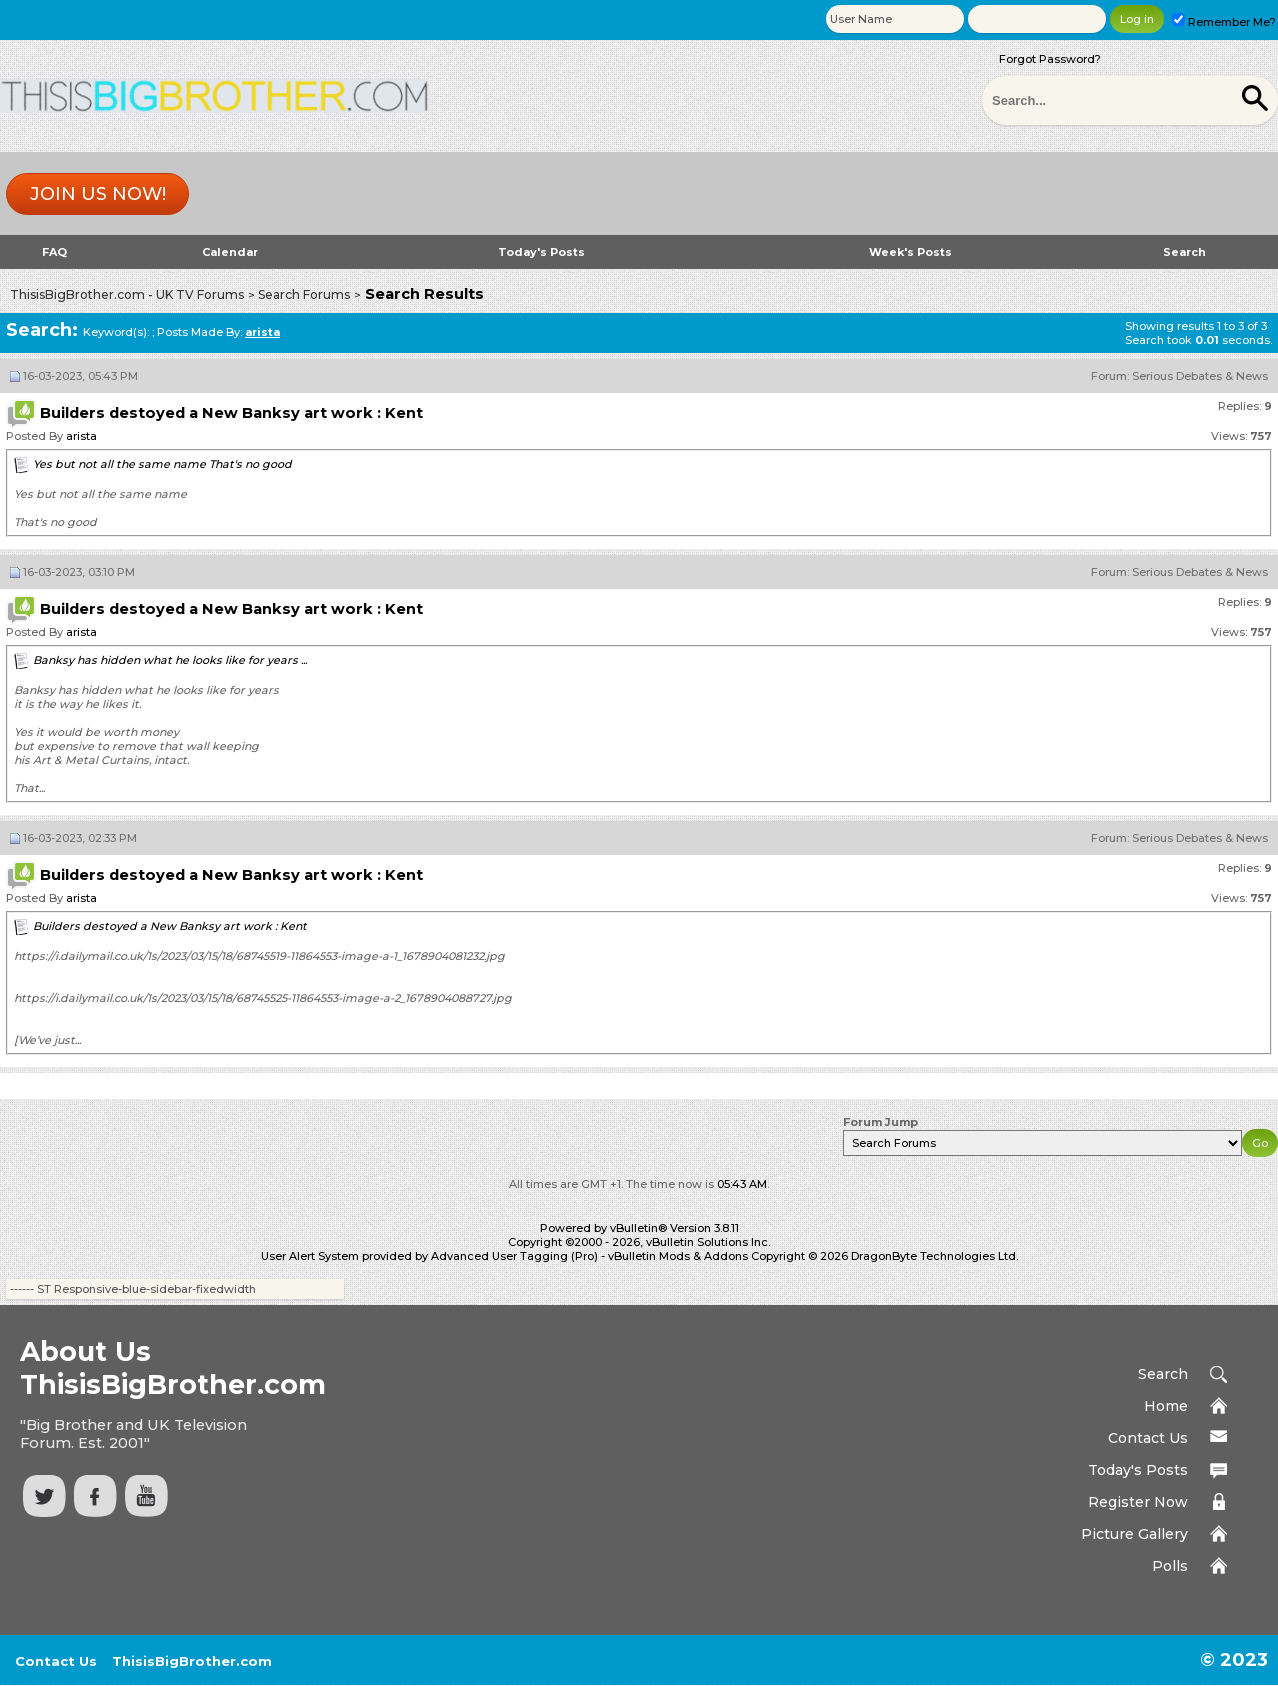  I want to click on Home, so click(1166, 1406).